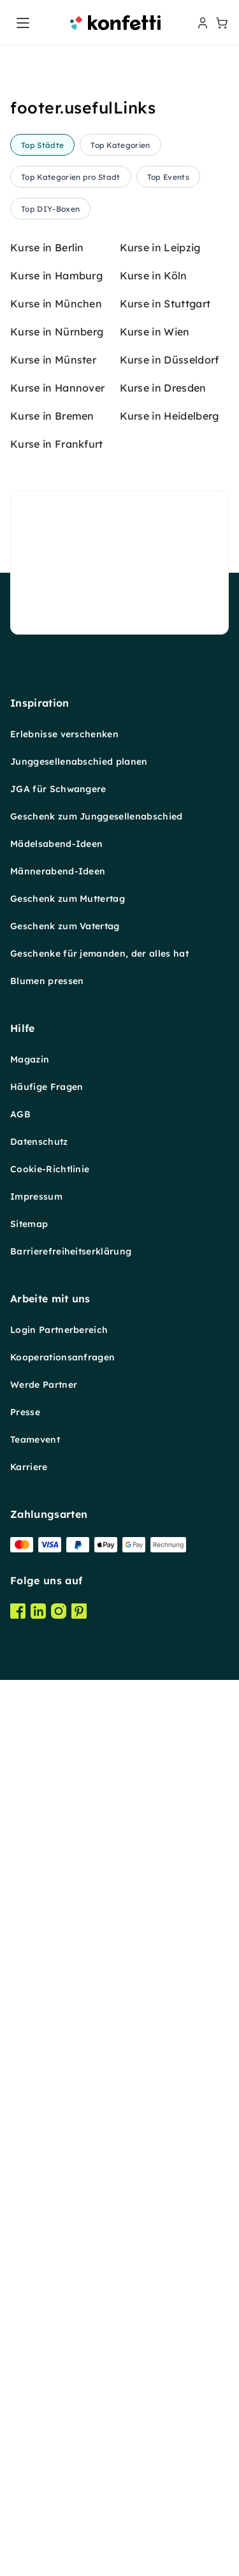 This screenshot has width=239, height=2576. What do you see at coordinates (79, 1792) in the screenshot?
I see `Junggesellenabschied planen` at bounding box center [79, 1792].